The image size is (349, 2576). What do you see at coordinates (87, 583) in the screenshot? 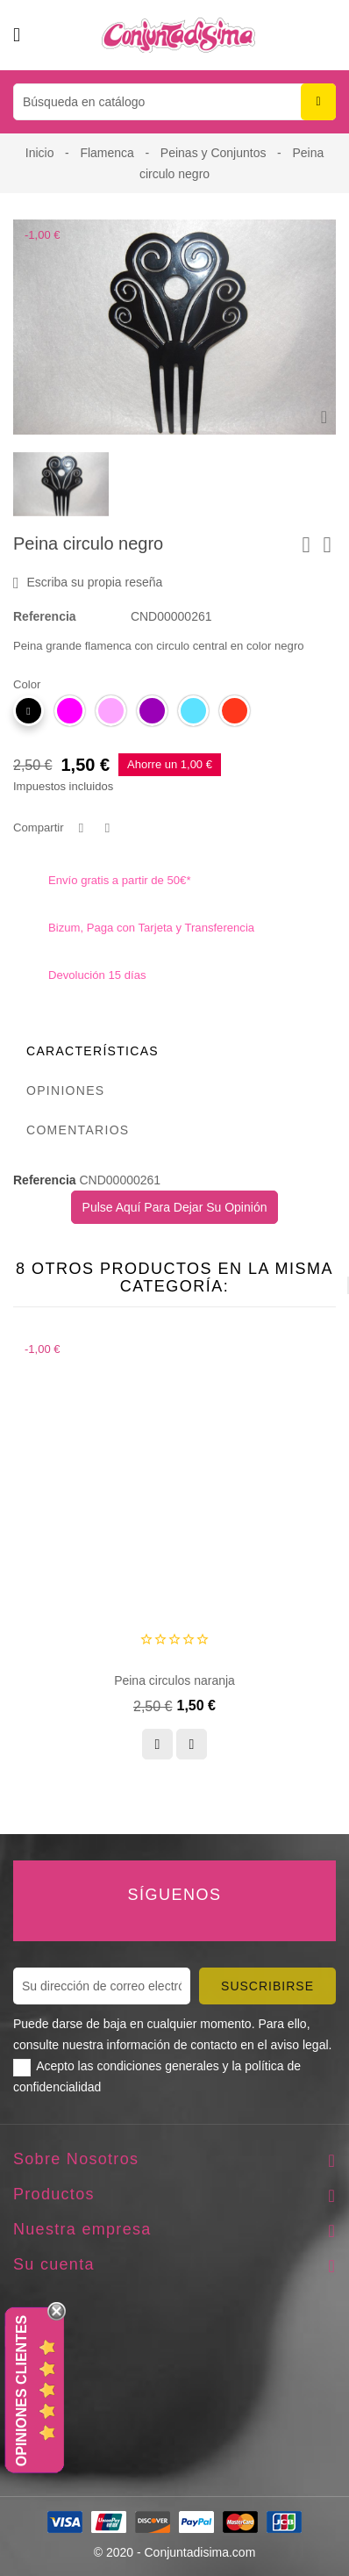
I see `Escriba su propia reseña` at bounding box center [87, 583].